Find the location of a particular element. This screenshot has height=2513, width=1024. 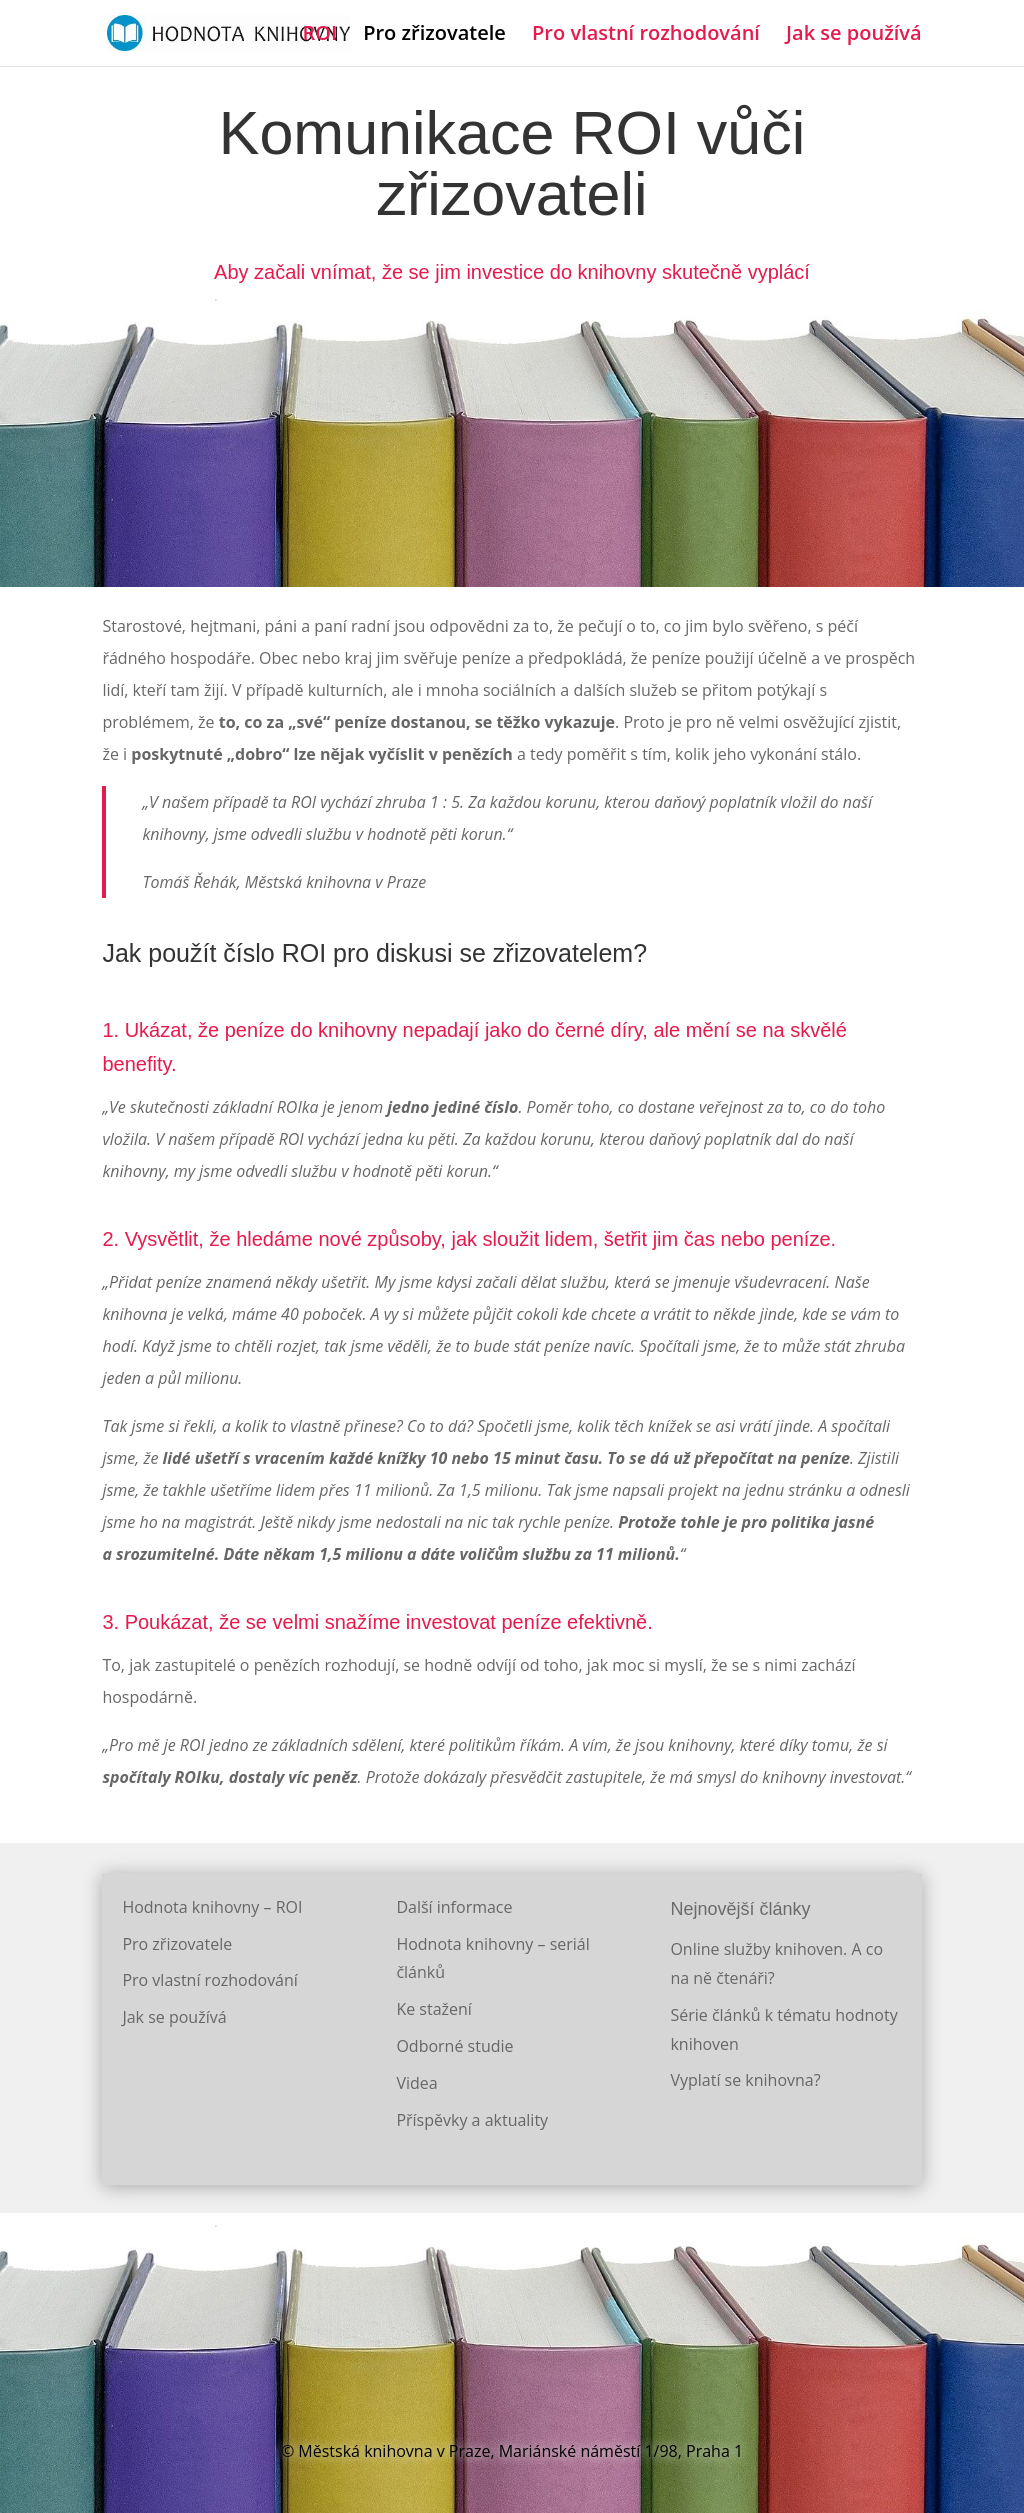

Příspěvky a aktuality is located at coordinates (472, 2120).